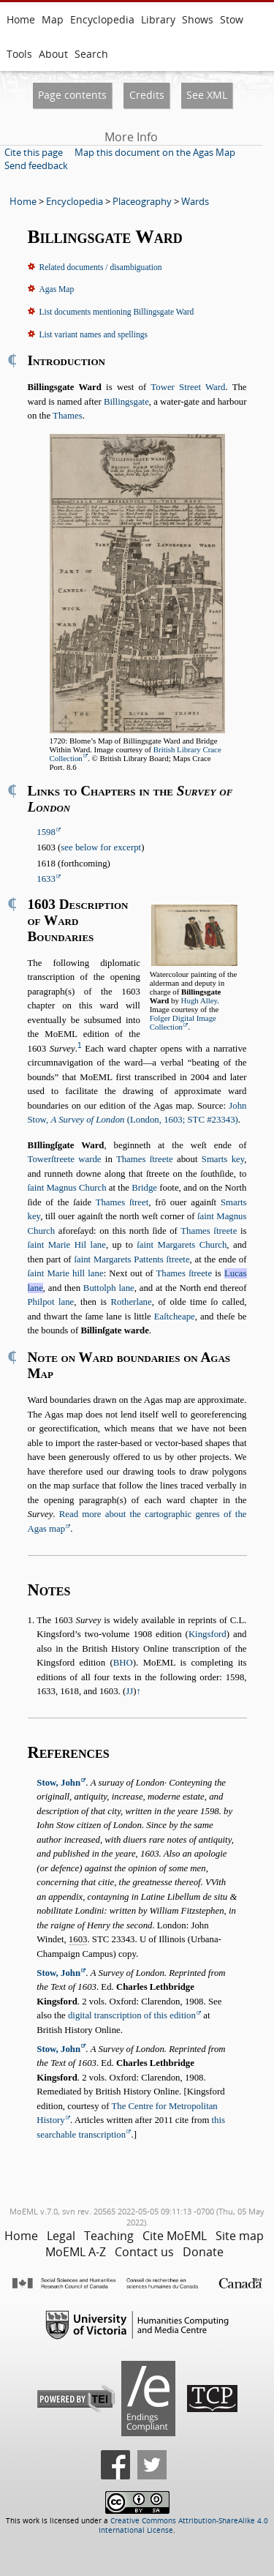  What do you see at coordinates (129, 1691) in the screenshot?
I see `JJ` at bounding box center [129, 1691].